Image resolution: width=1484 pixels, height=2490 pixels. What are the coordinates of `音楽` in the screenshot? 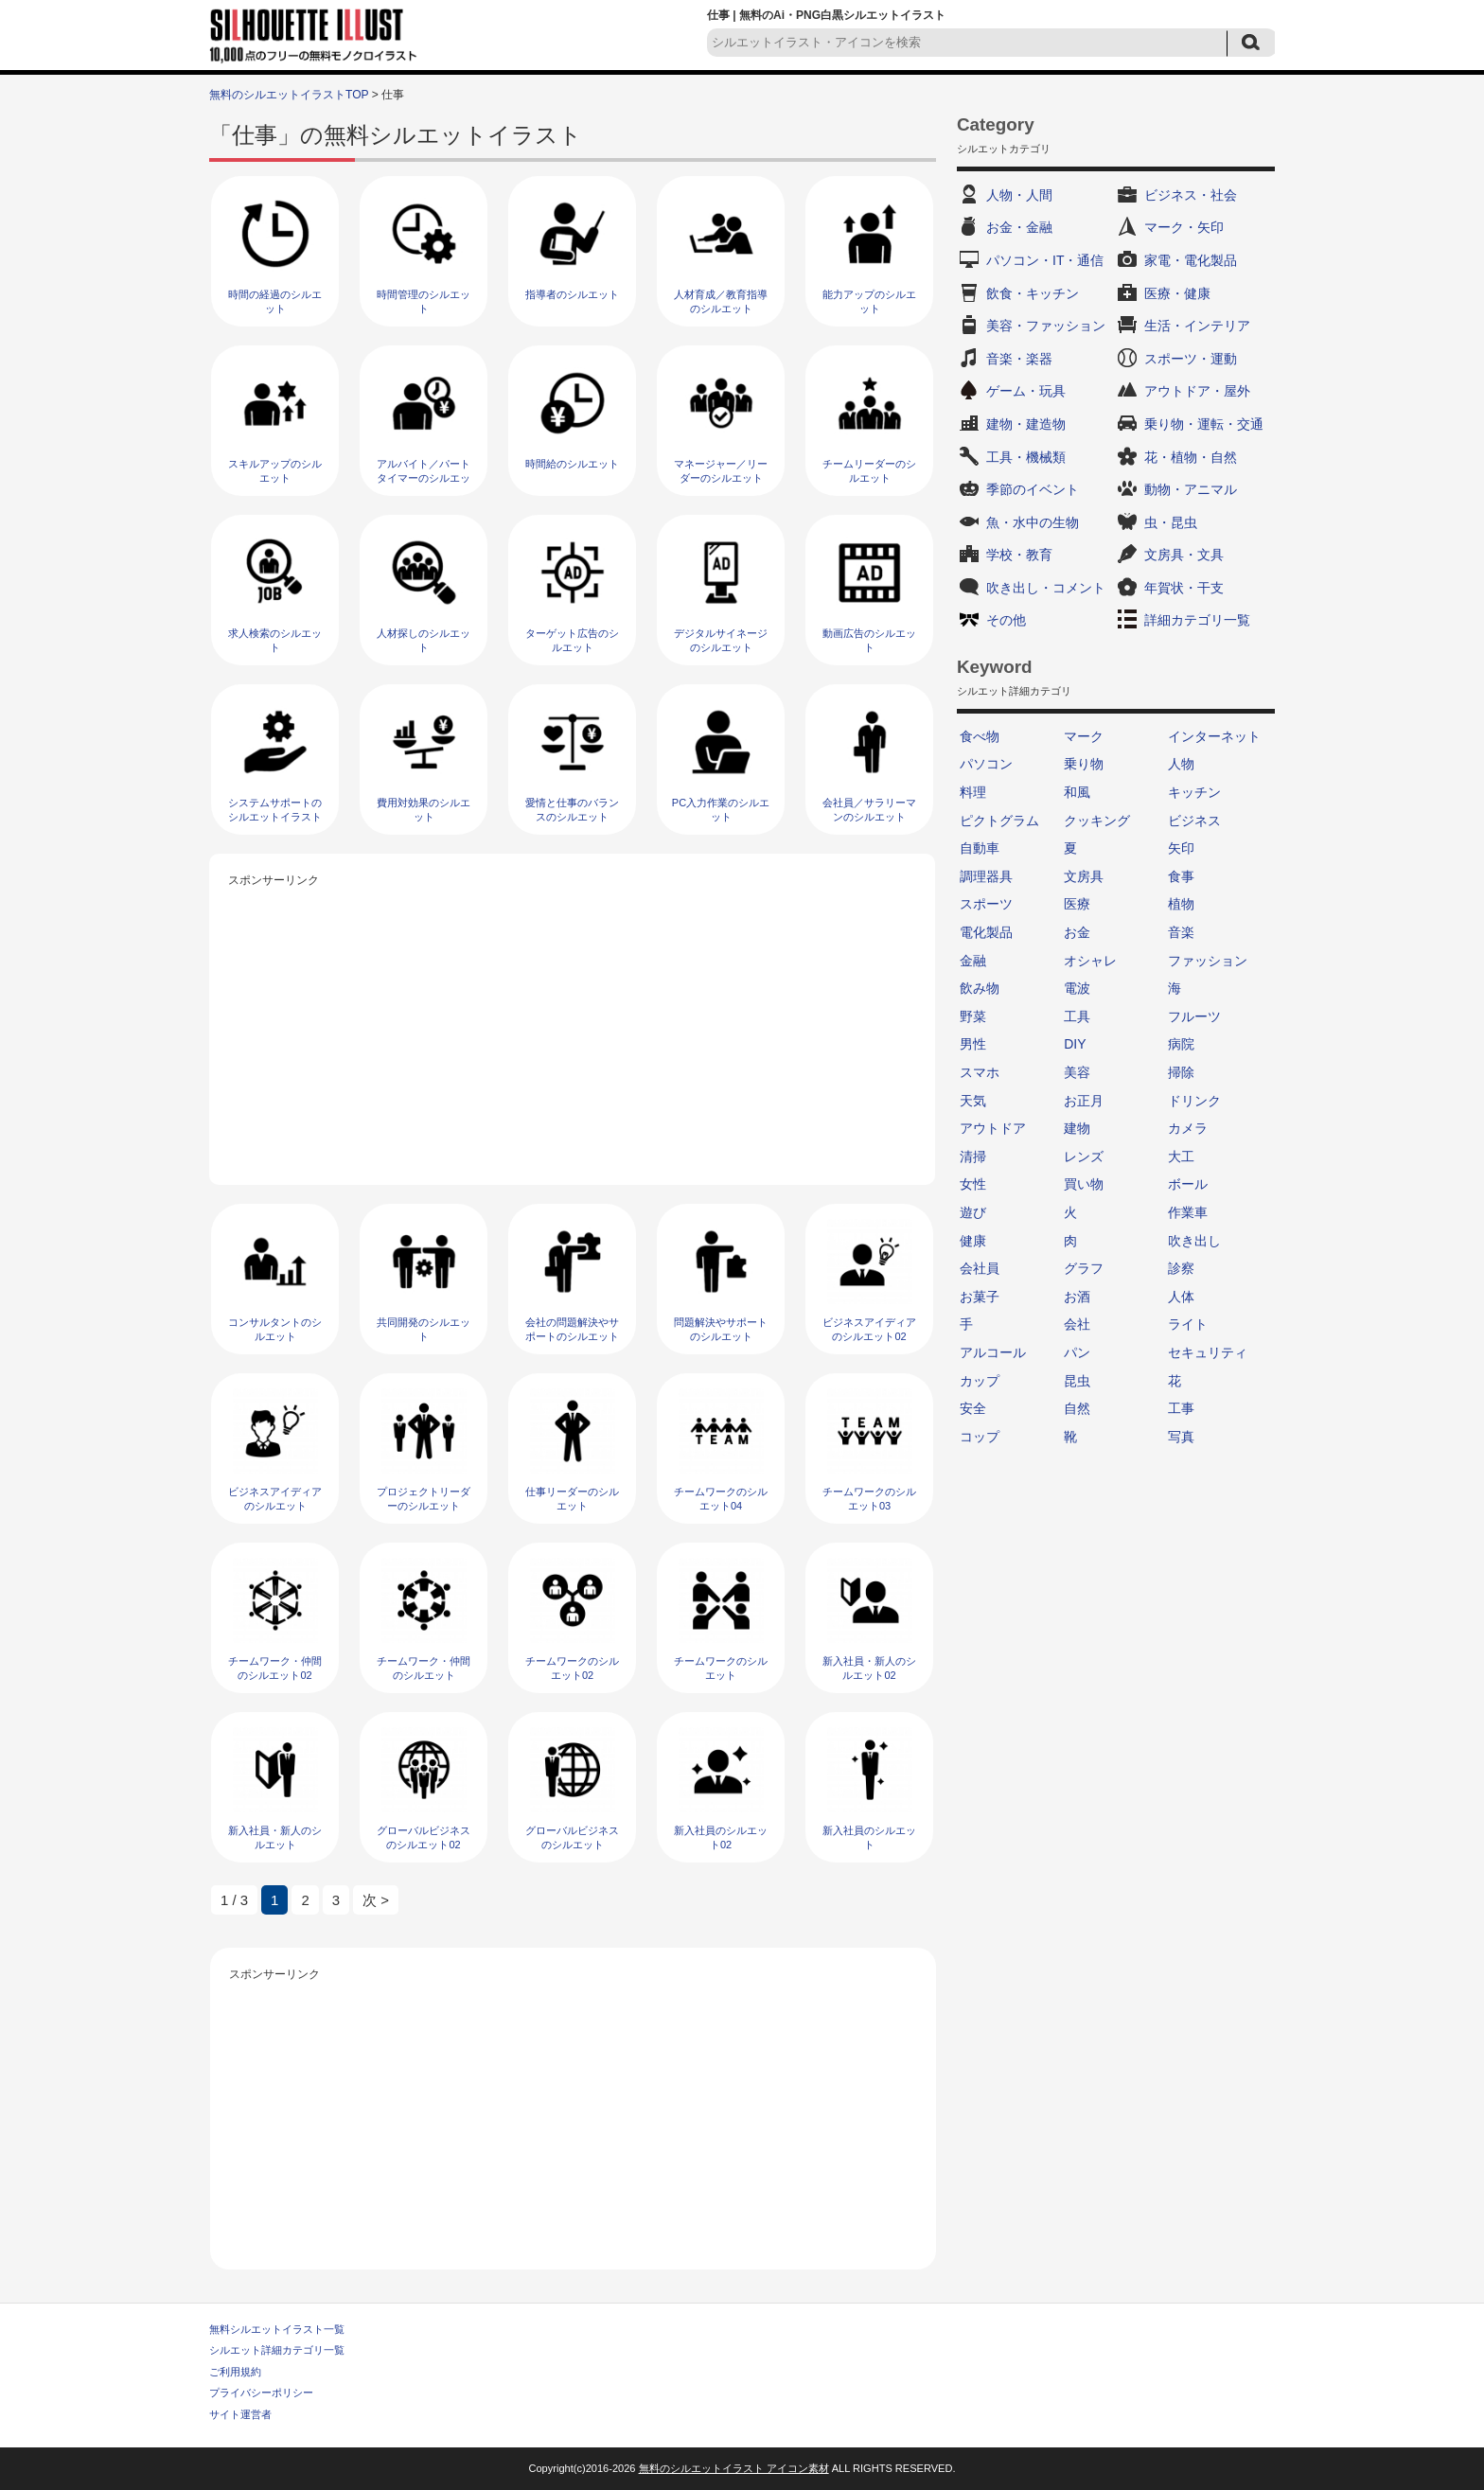 It's located at (1181, 932).